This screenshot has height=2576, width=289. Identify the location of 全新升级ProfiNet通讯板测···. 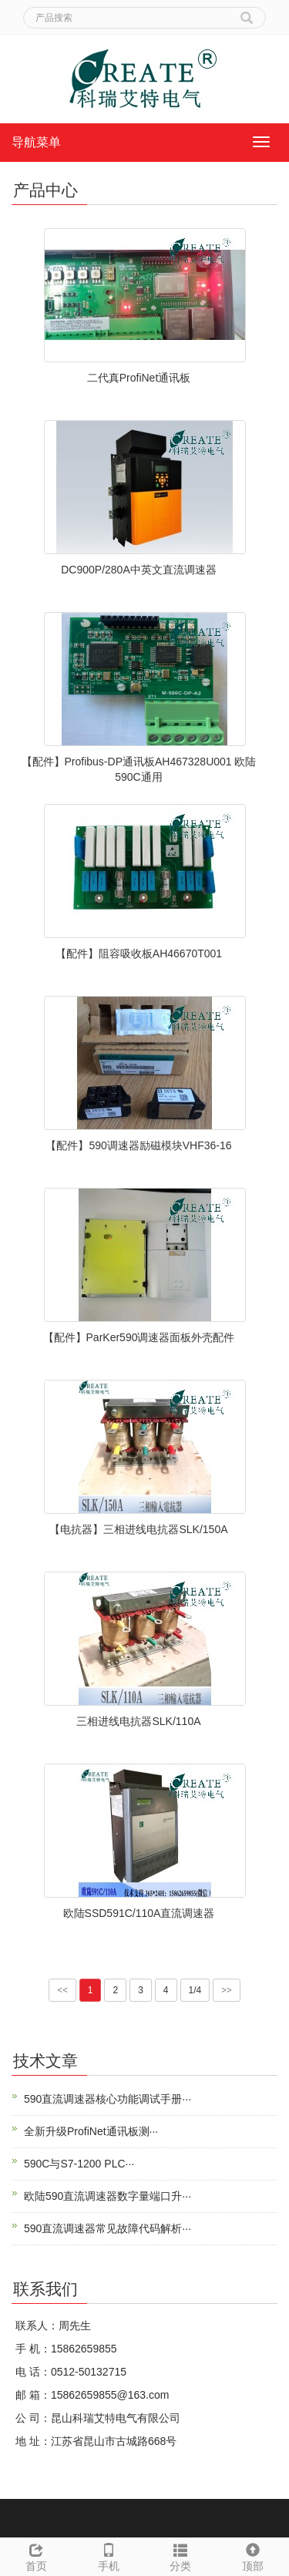
(91, 2131).